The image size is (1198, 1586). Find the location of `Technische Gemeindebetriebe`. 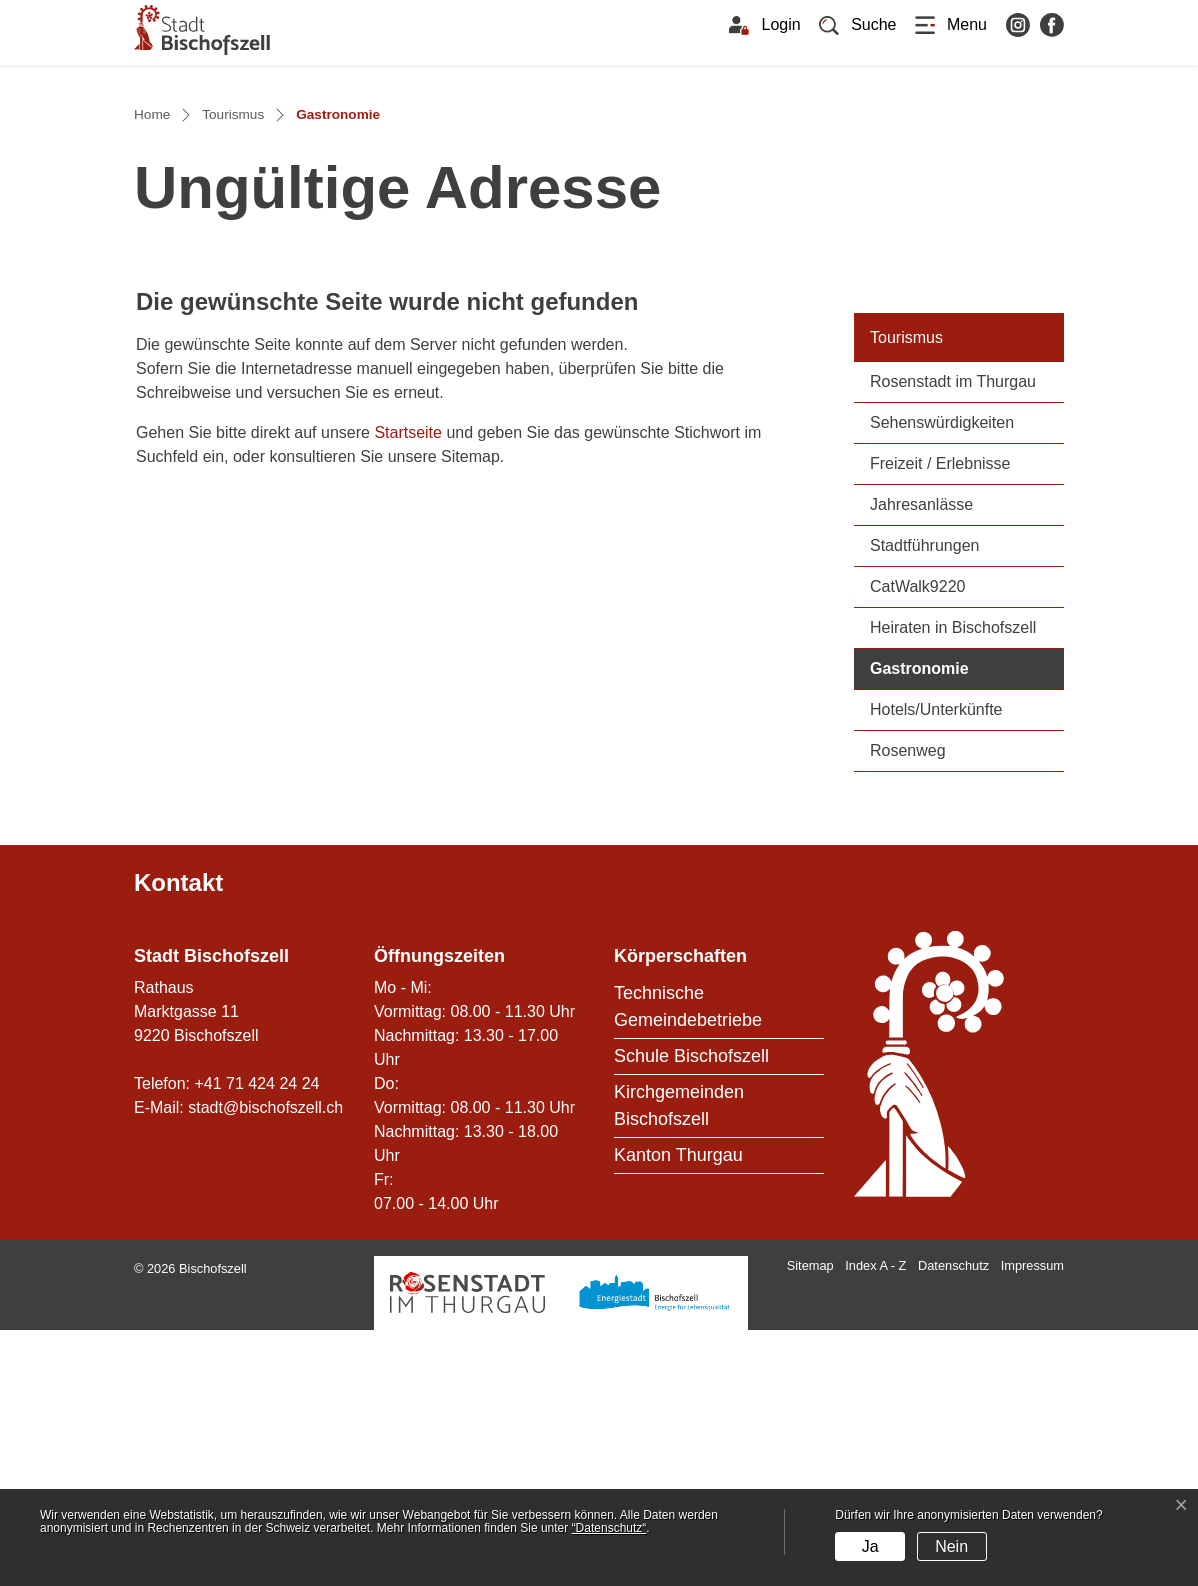

Technische Gemeindebetriebe is located at coordinates (688, 1262).